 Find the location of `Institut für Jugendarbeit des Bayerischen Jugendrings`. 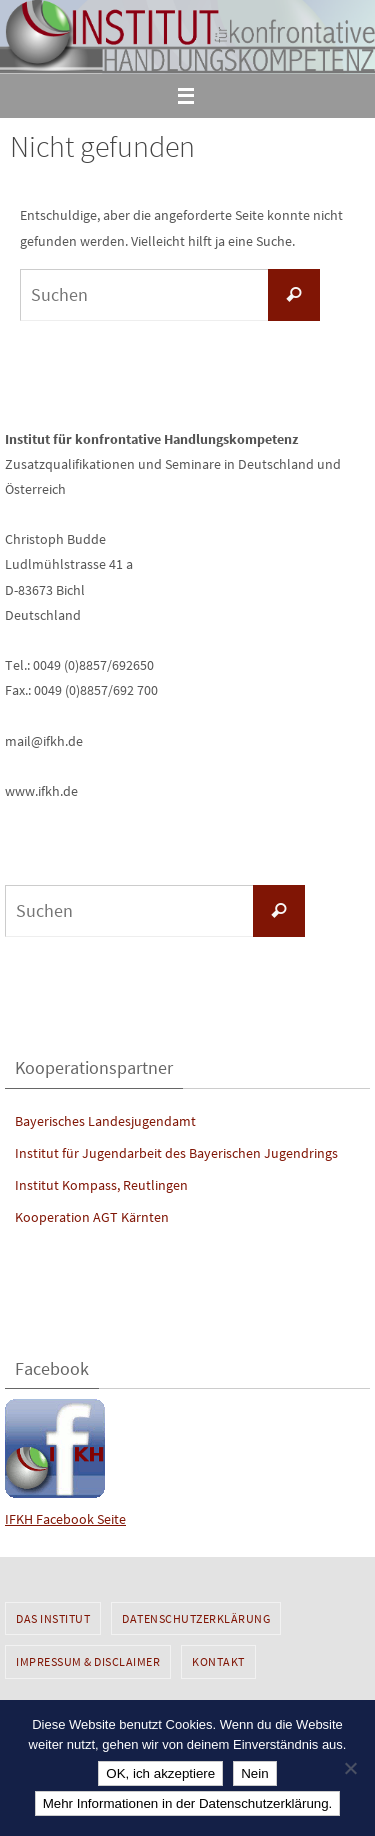

Institut für Jugendarbeit des Bayerischen Jugendrings is located at coordinates (176, 1153).